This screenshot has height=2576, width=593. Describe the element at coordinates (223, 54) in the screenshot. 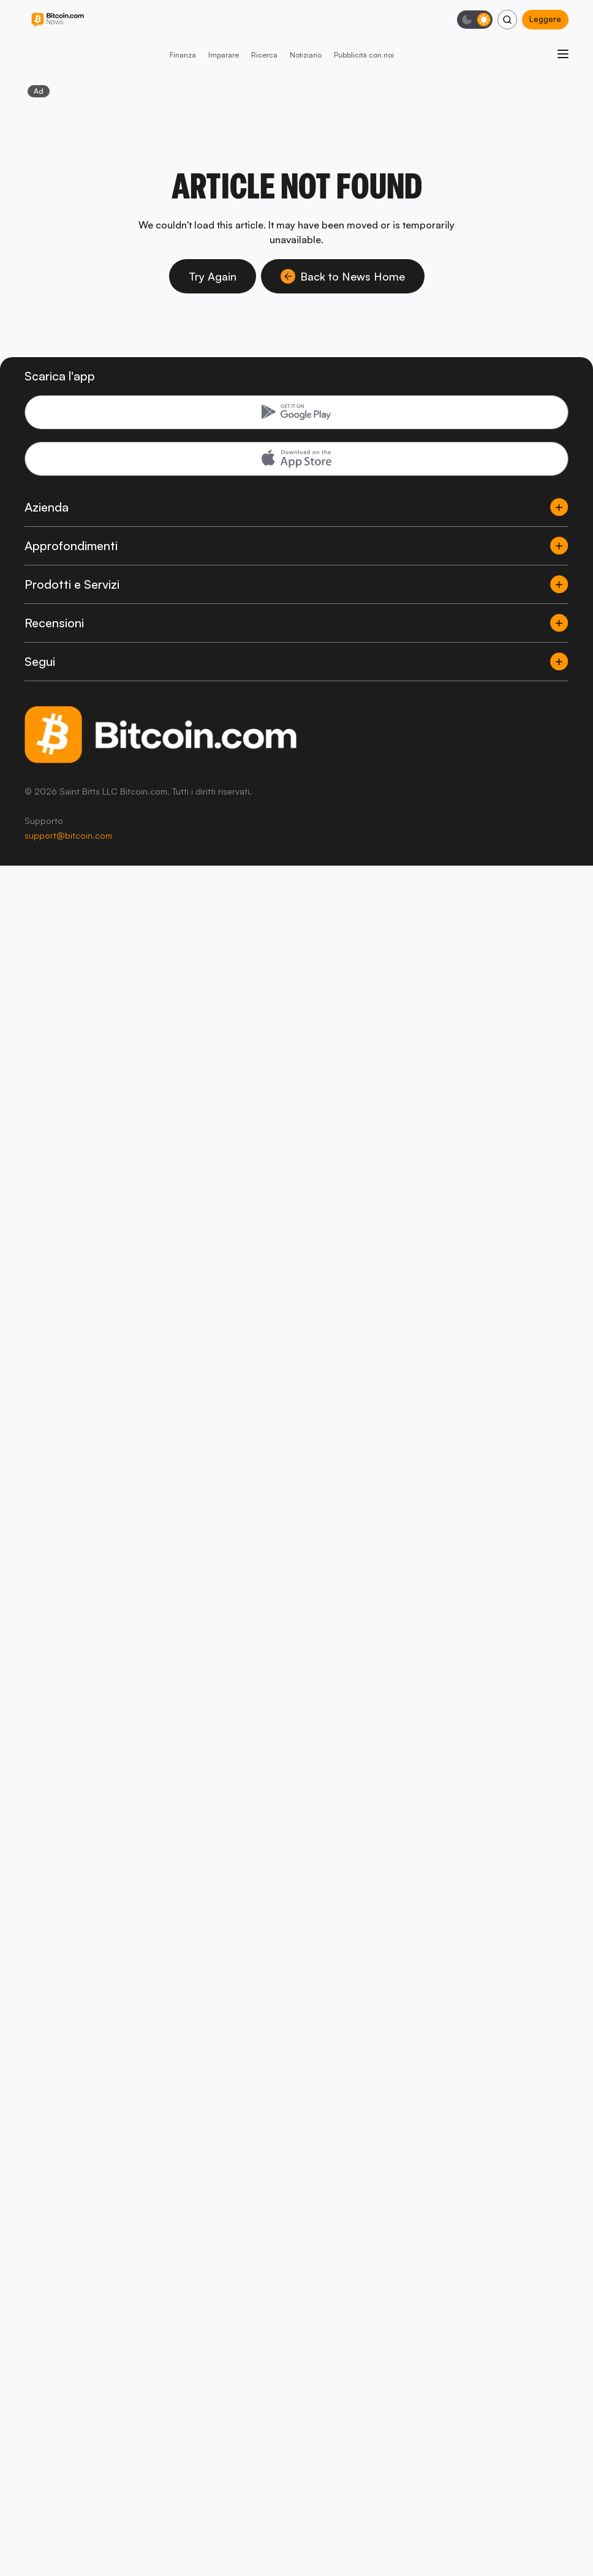

I see `Imparare` at that location.